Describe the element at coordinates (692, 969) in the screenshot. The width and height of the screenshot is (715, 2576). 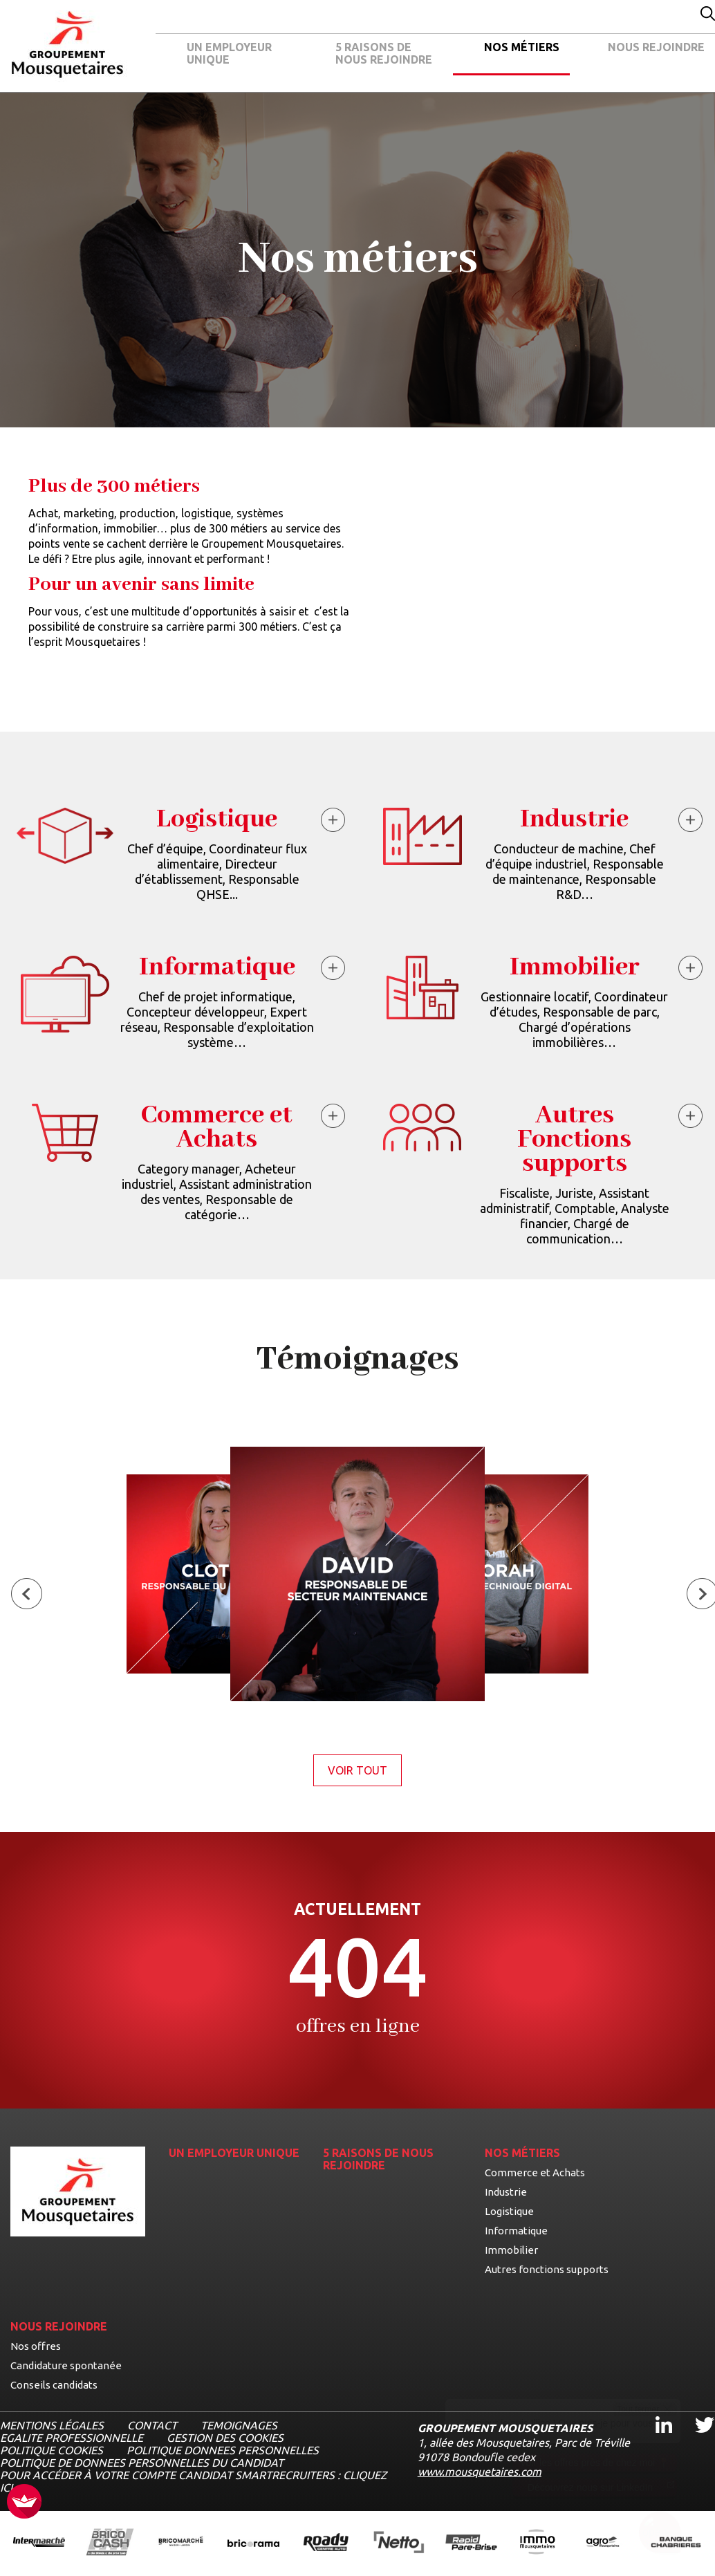
I see `[En savoir plus à propos du métier Immobilier]` at that location.